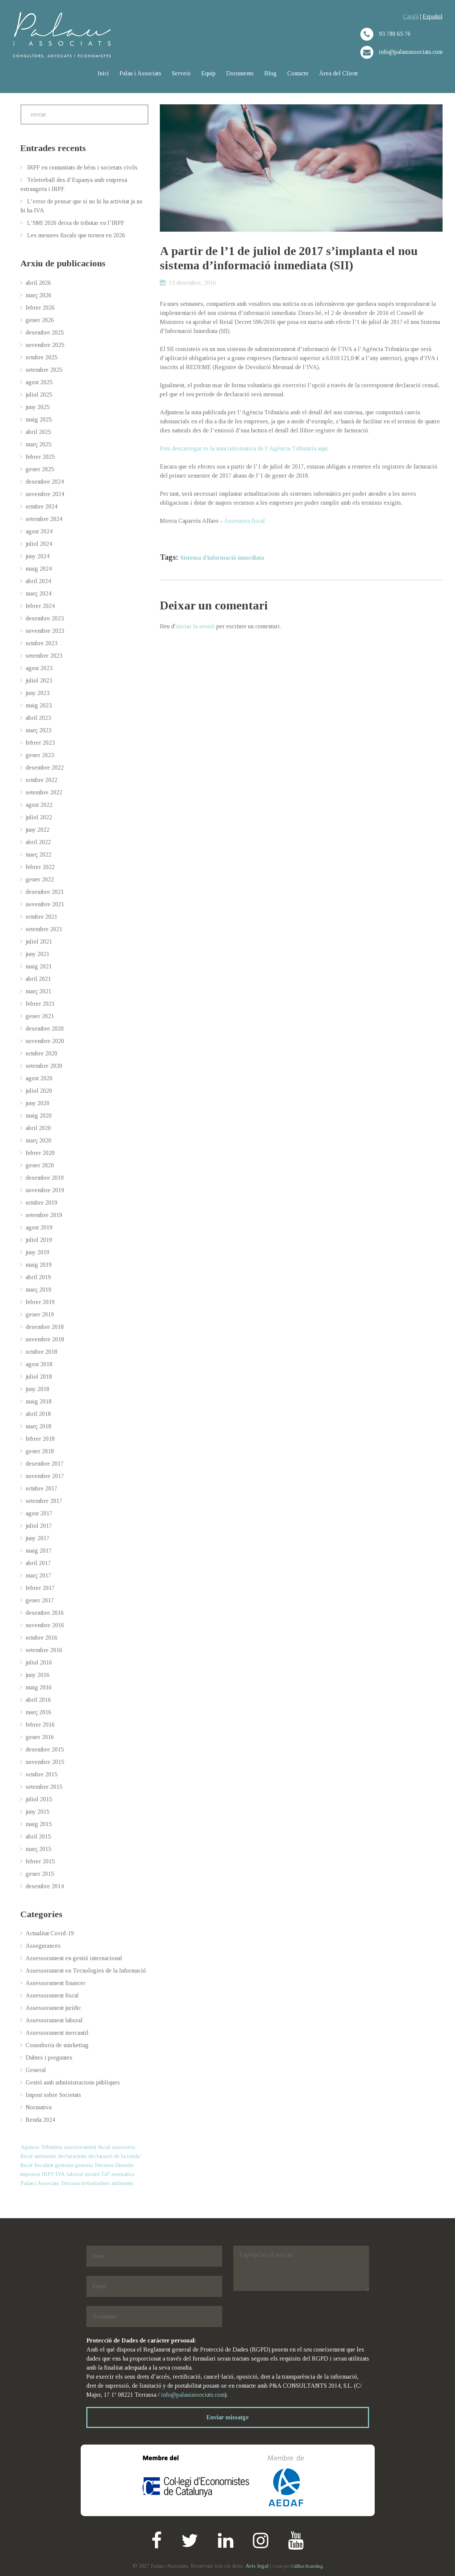 This screenshot has width=455, height=2576. Describe the element at coordinates (45, 1625) in the screenshot. I see `novembre 2016` at that location.